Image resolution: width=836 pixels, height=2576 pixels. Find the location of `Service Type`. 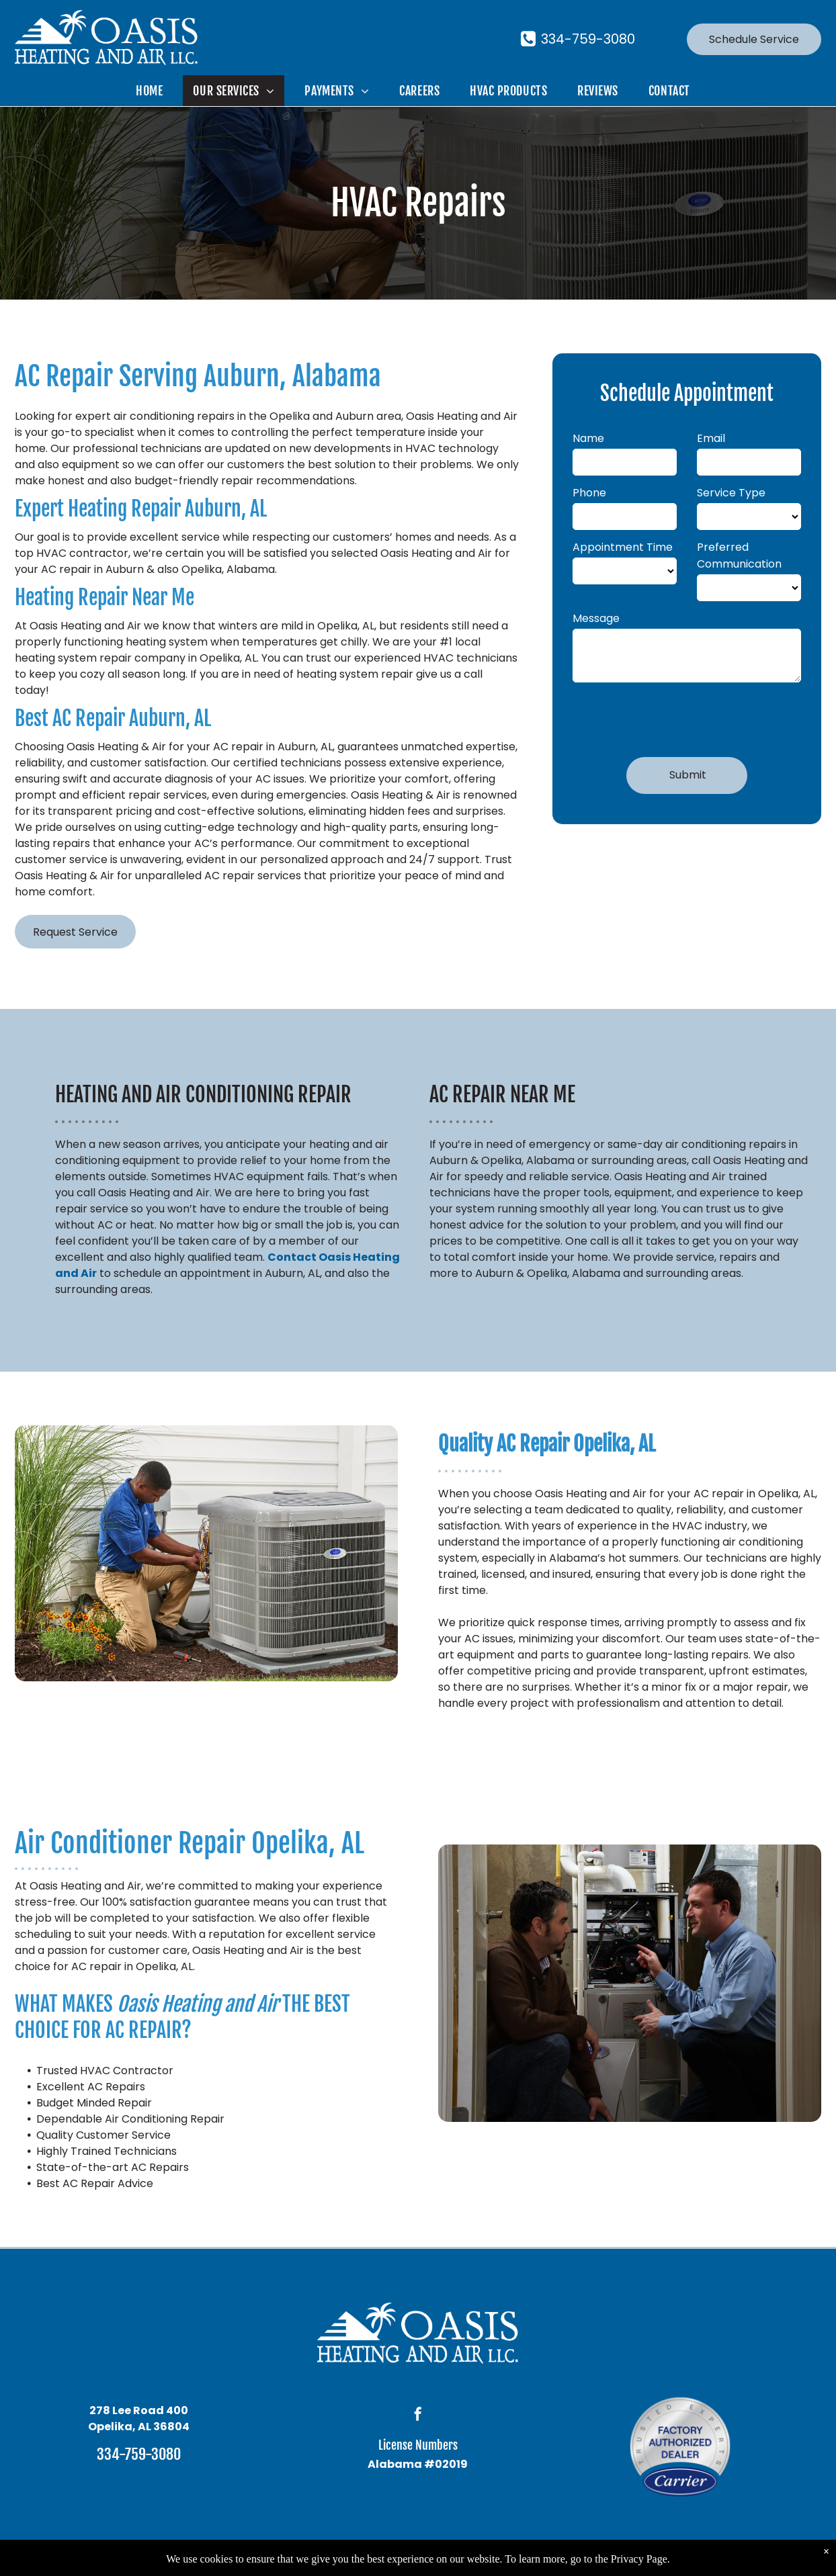

Service Type is located at coordinates (731, 492).